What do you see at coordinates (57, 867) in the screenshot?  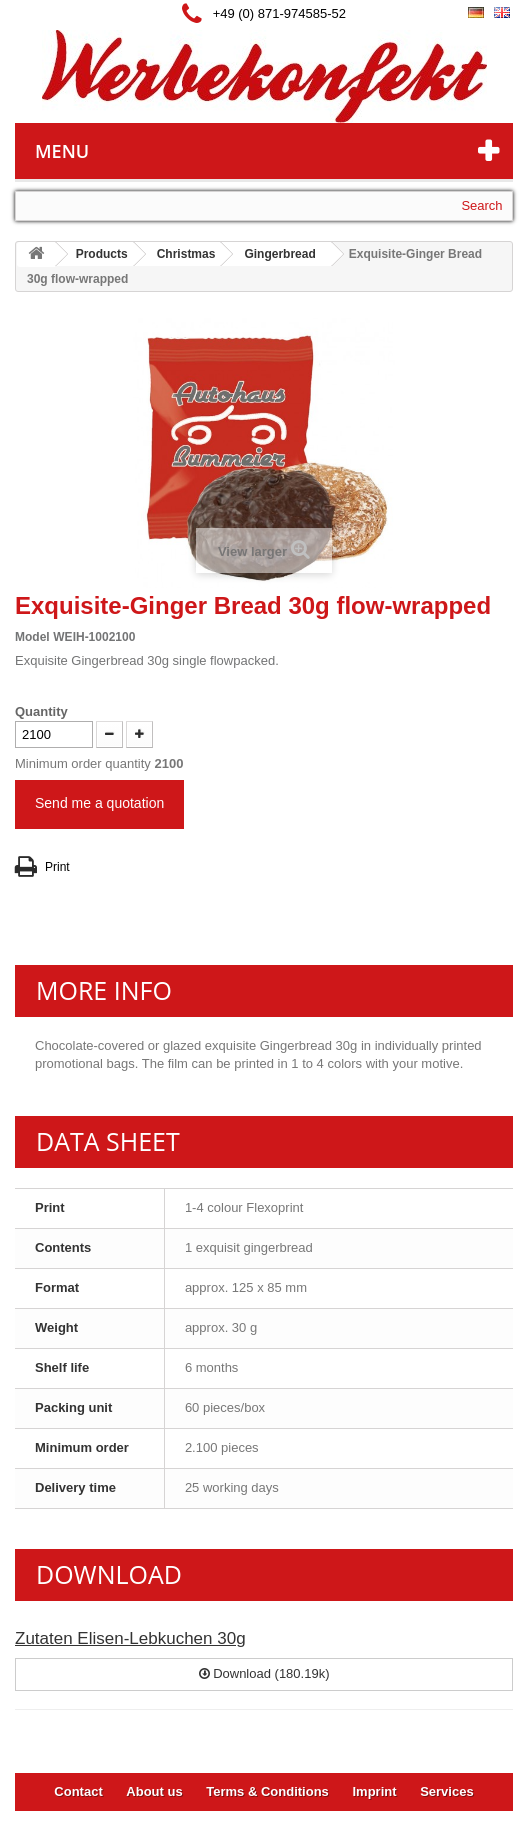 I see `Print` at bounding box center [57, 867].